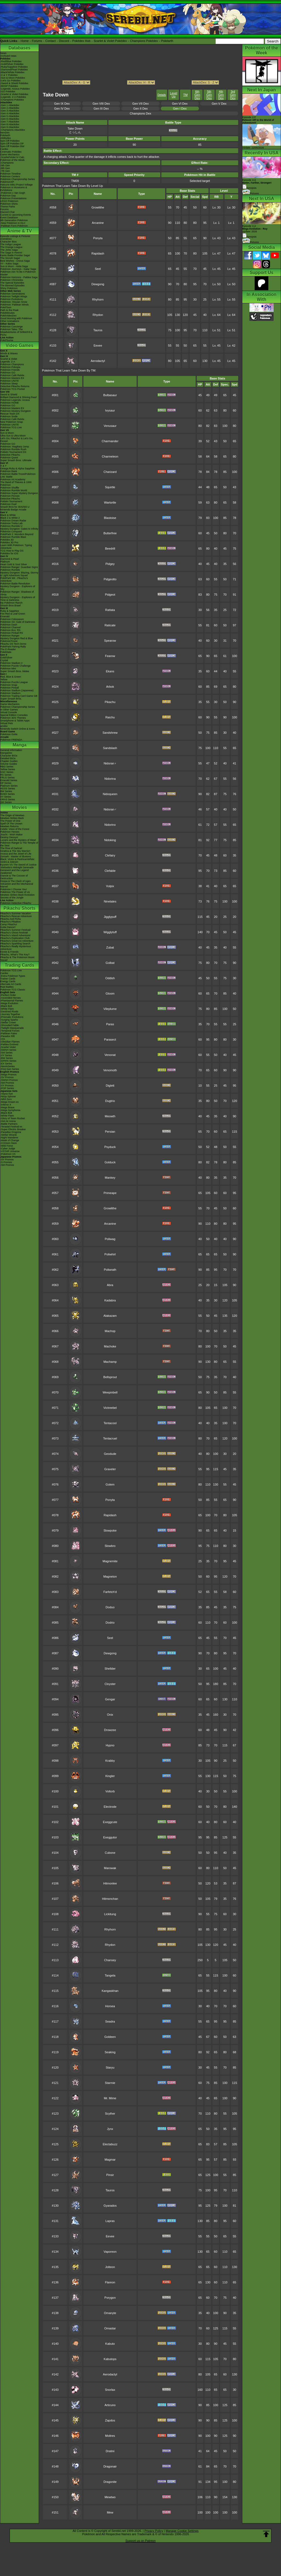  What do you see at coordinates (12, 378) in the screenshot?
I see `Pokémon Masters EX` at bounding box center [12, 378].